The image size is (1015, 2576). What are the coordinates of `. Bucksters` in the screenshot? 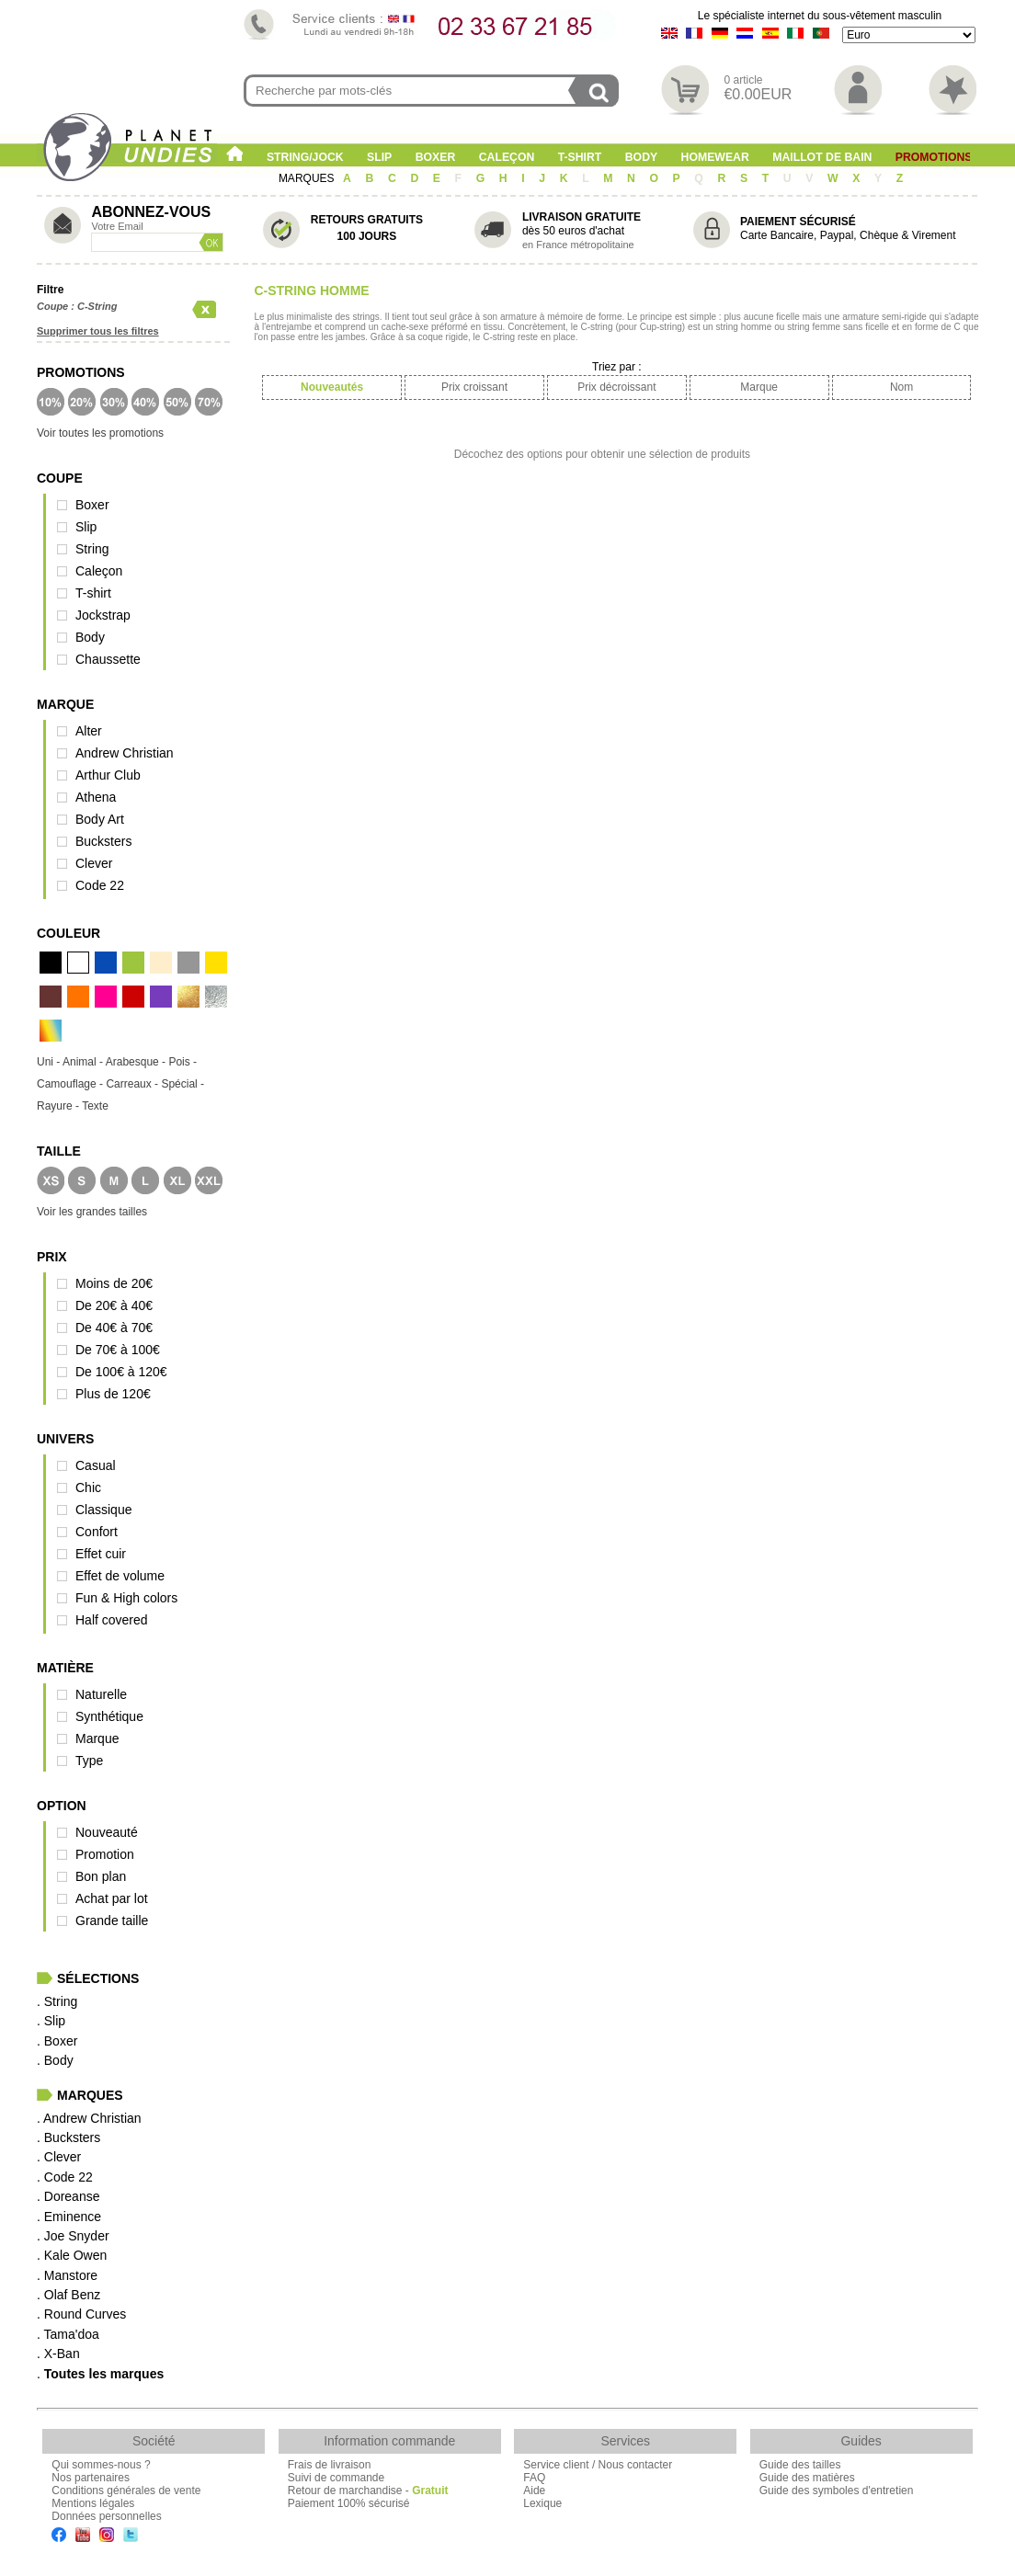 It's located at (68, 2137).